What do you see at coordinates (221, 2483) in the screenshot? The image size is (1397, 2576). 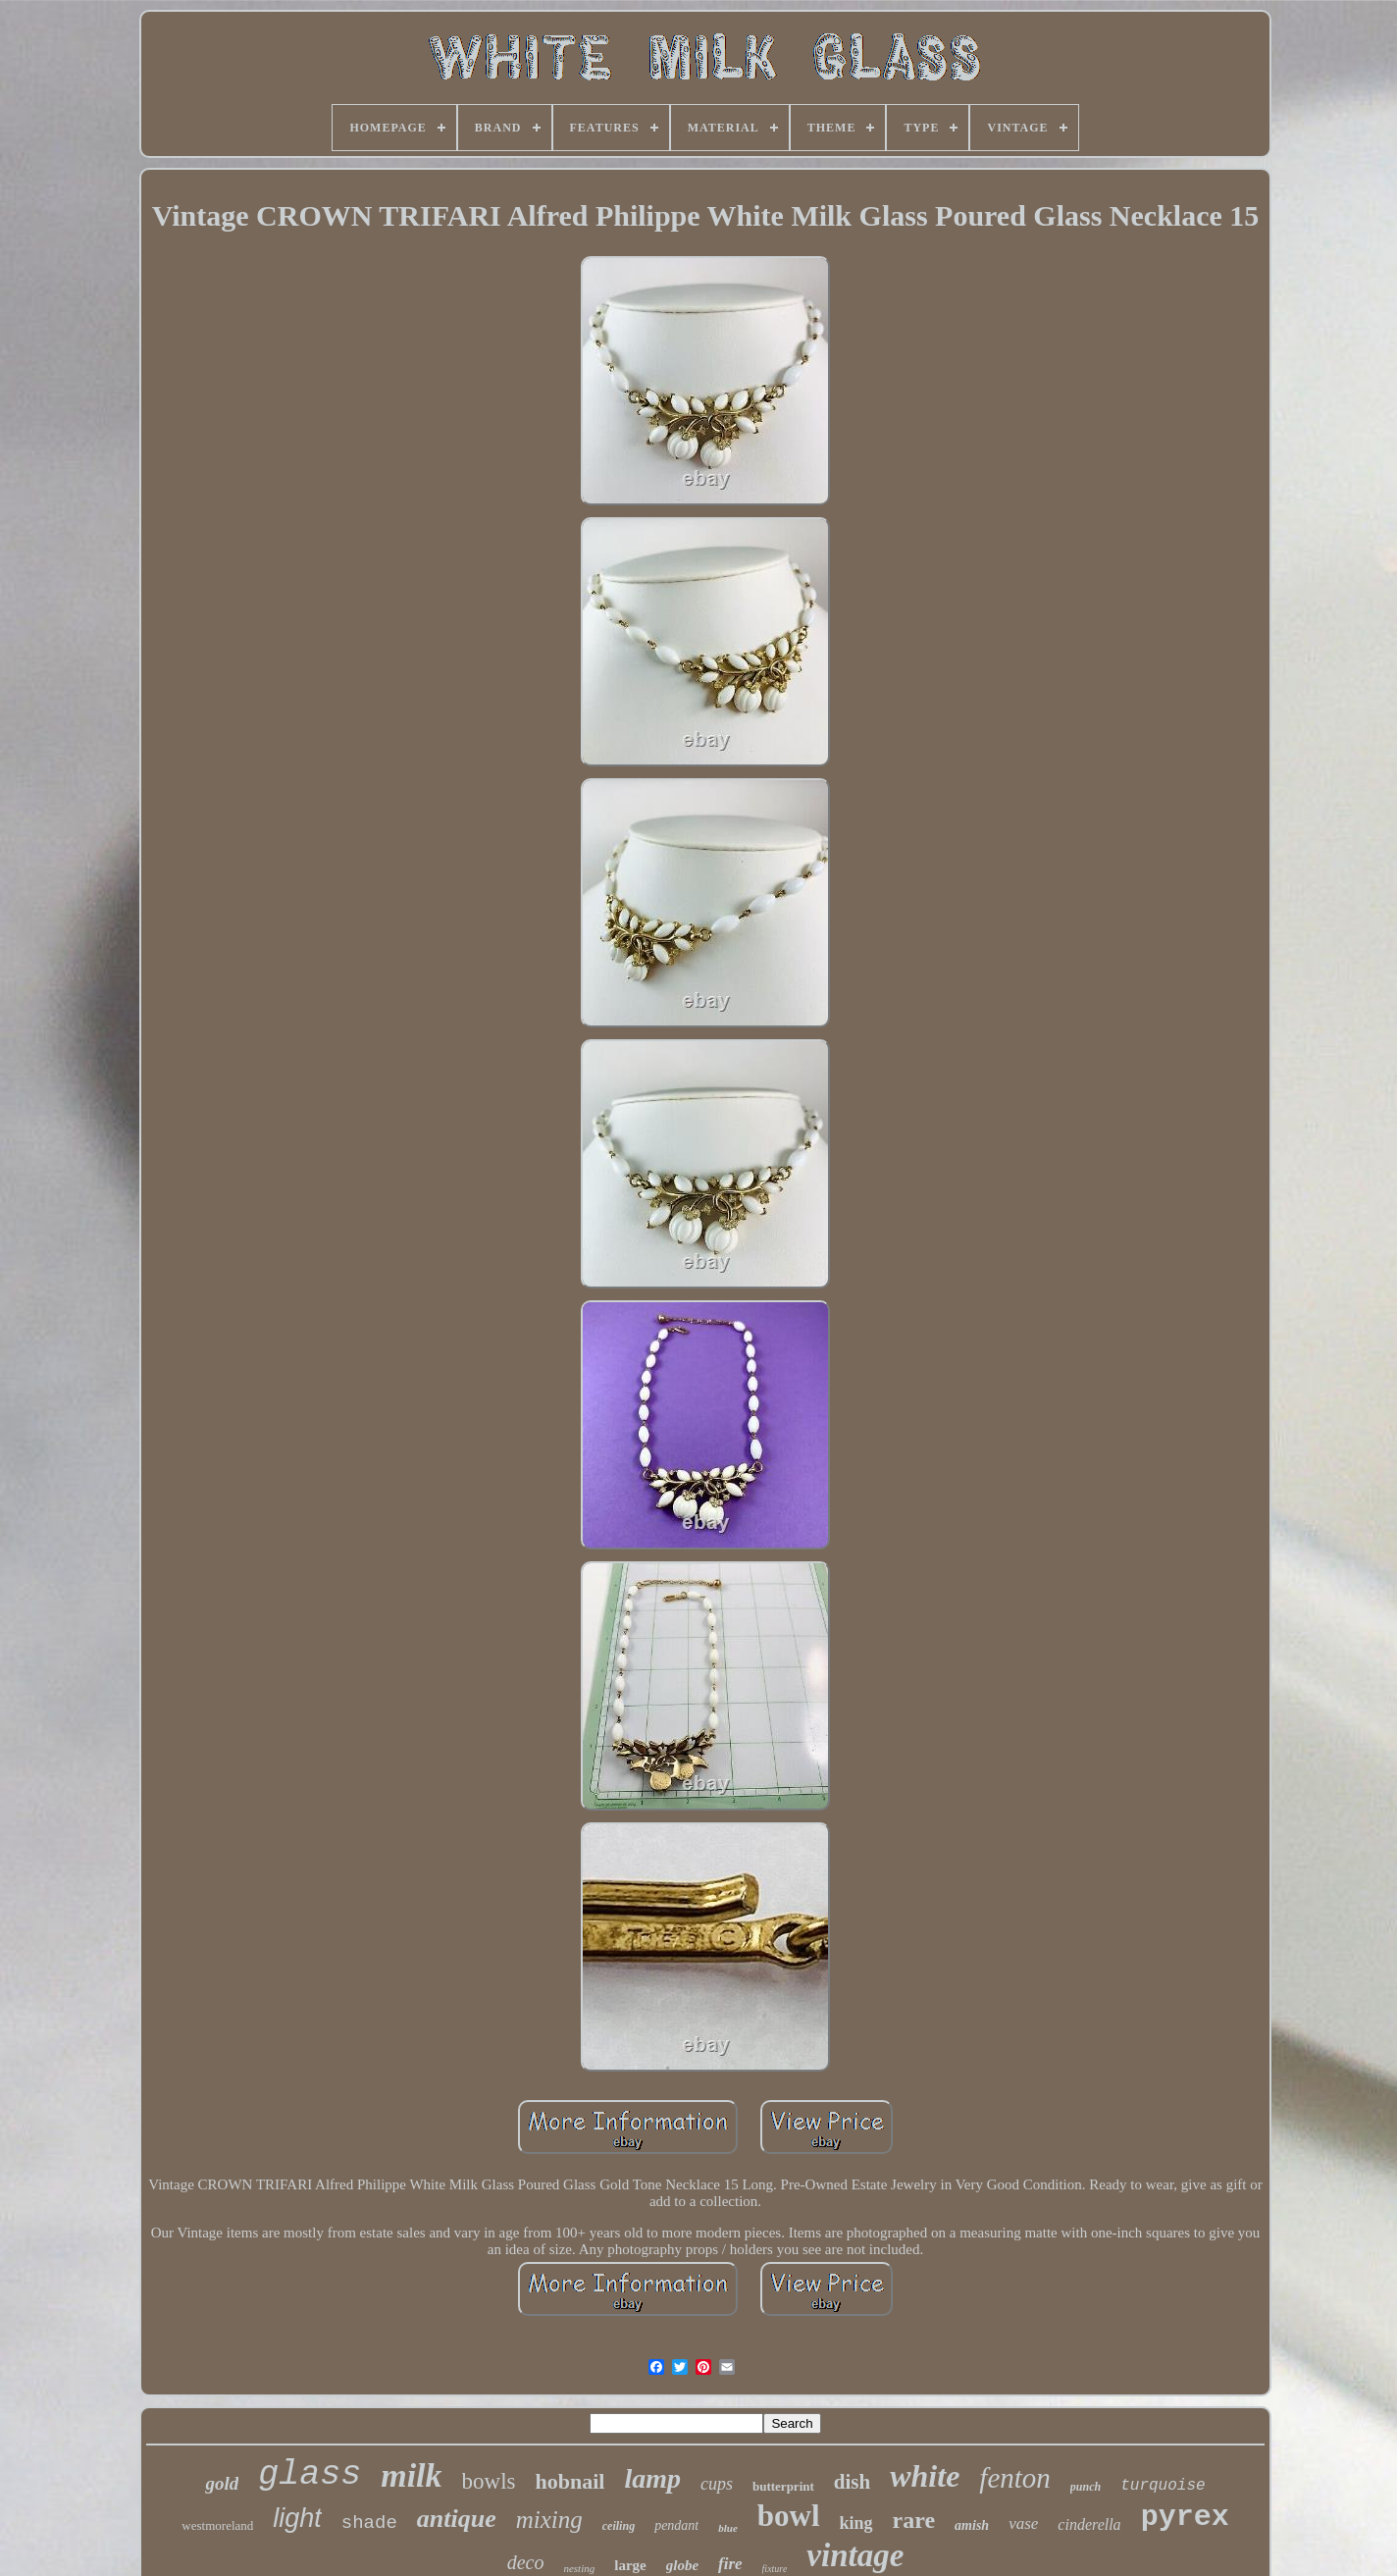 I see `gold` at bounding box center [221, 2483].